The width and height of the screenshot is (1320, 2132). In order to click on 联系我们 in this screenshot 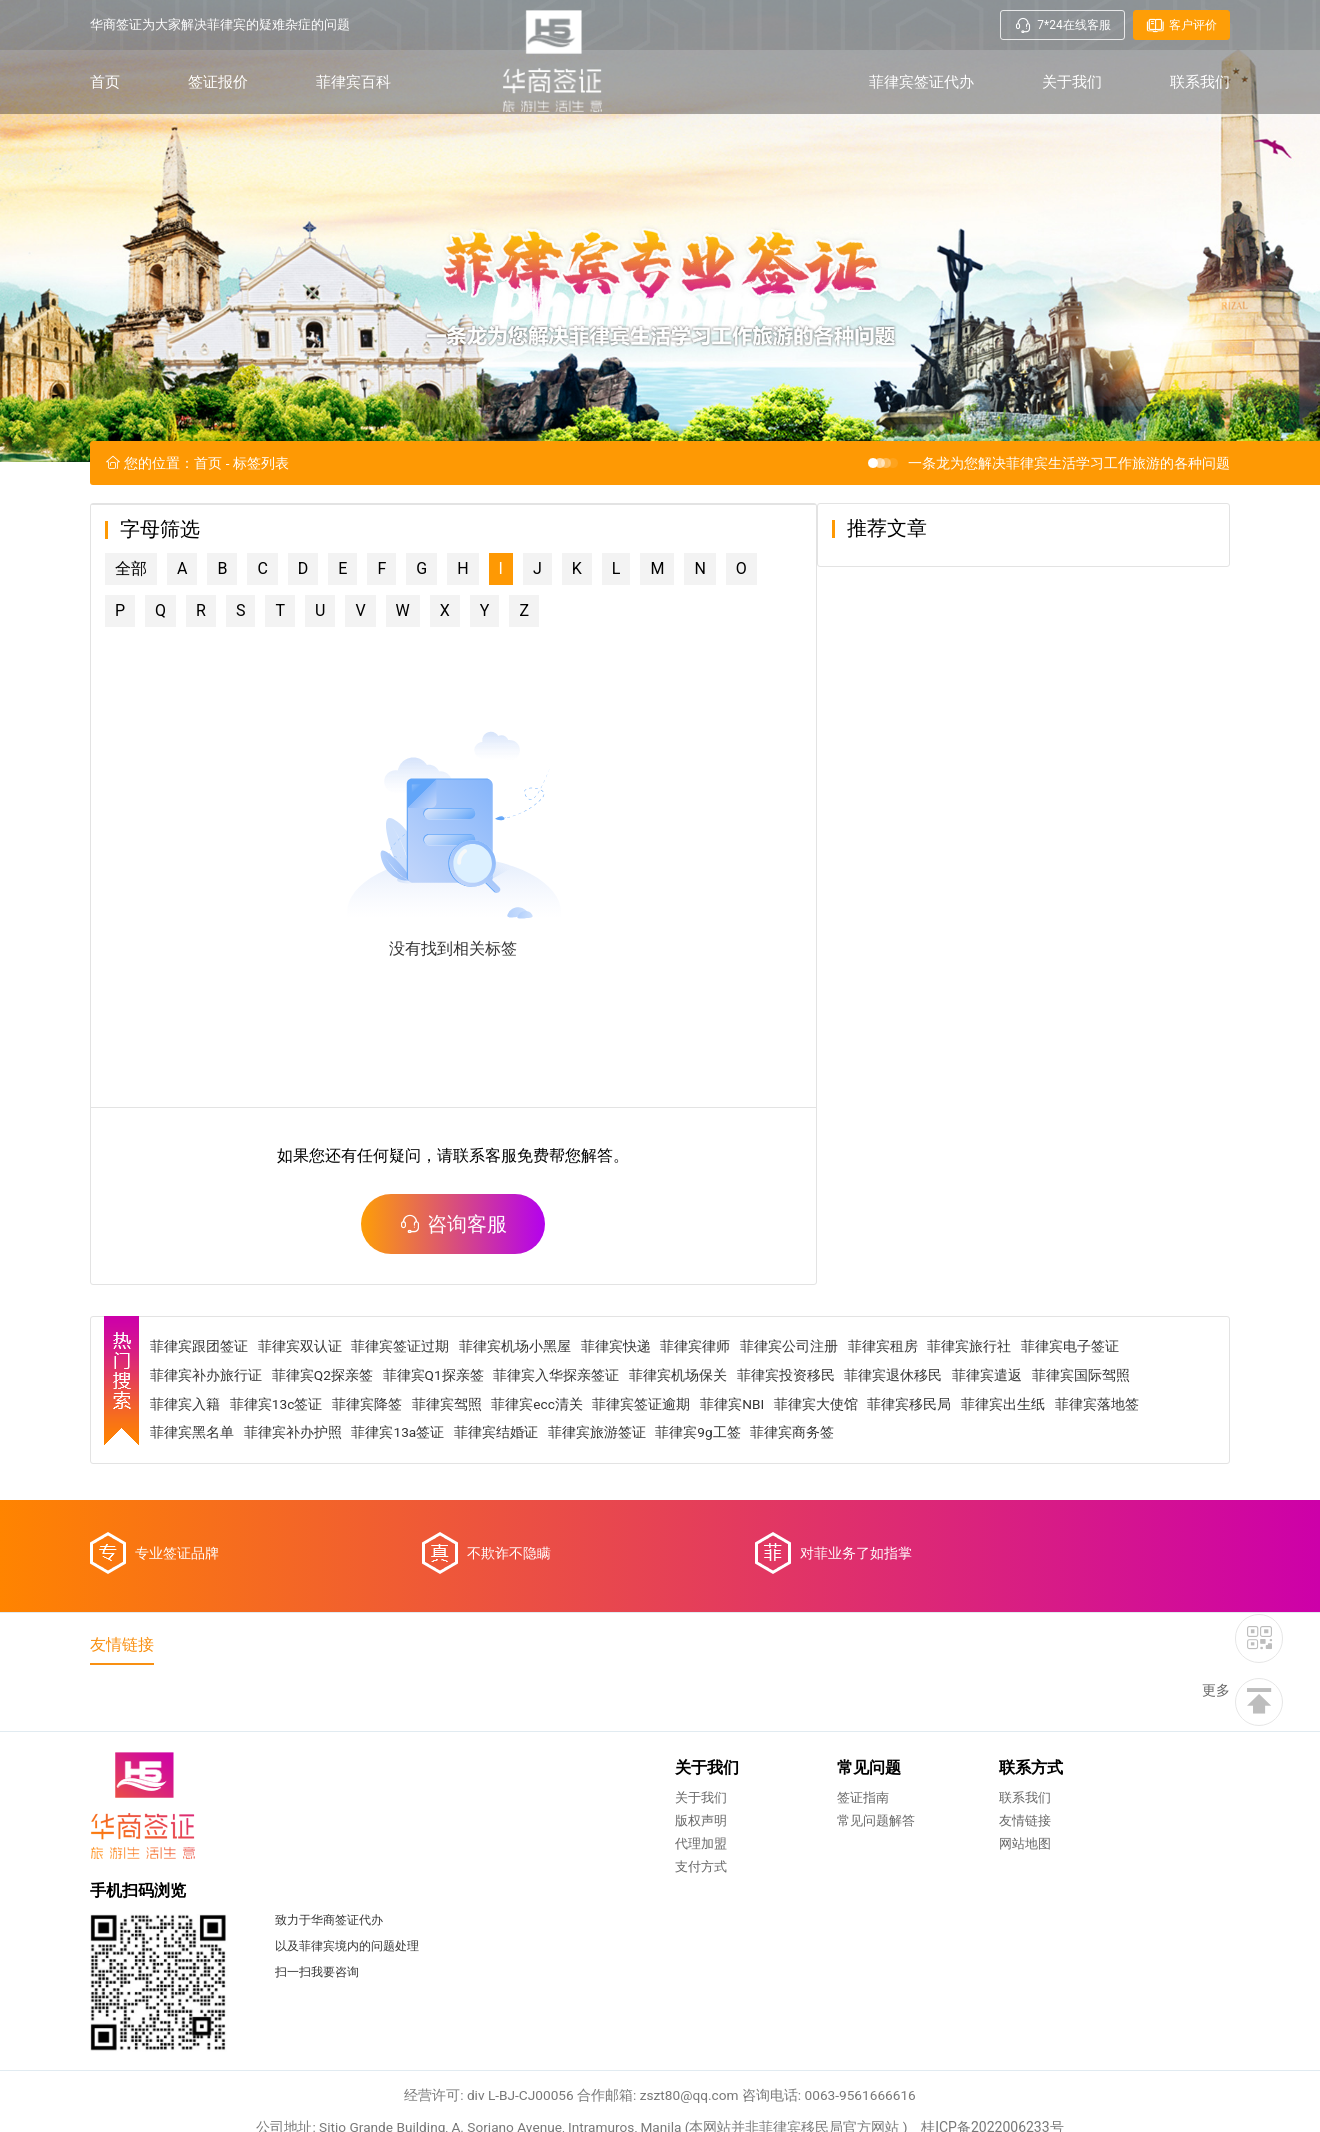, I will do `click(1200, 82)`.